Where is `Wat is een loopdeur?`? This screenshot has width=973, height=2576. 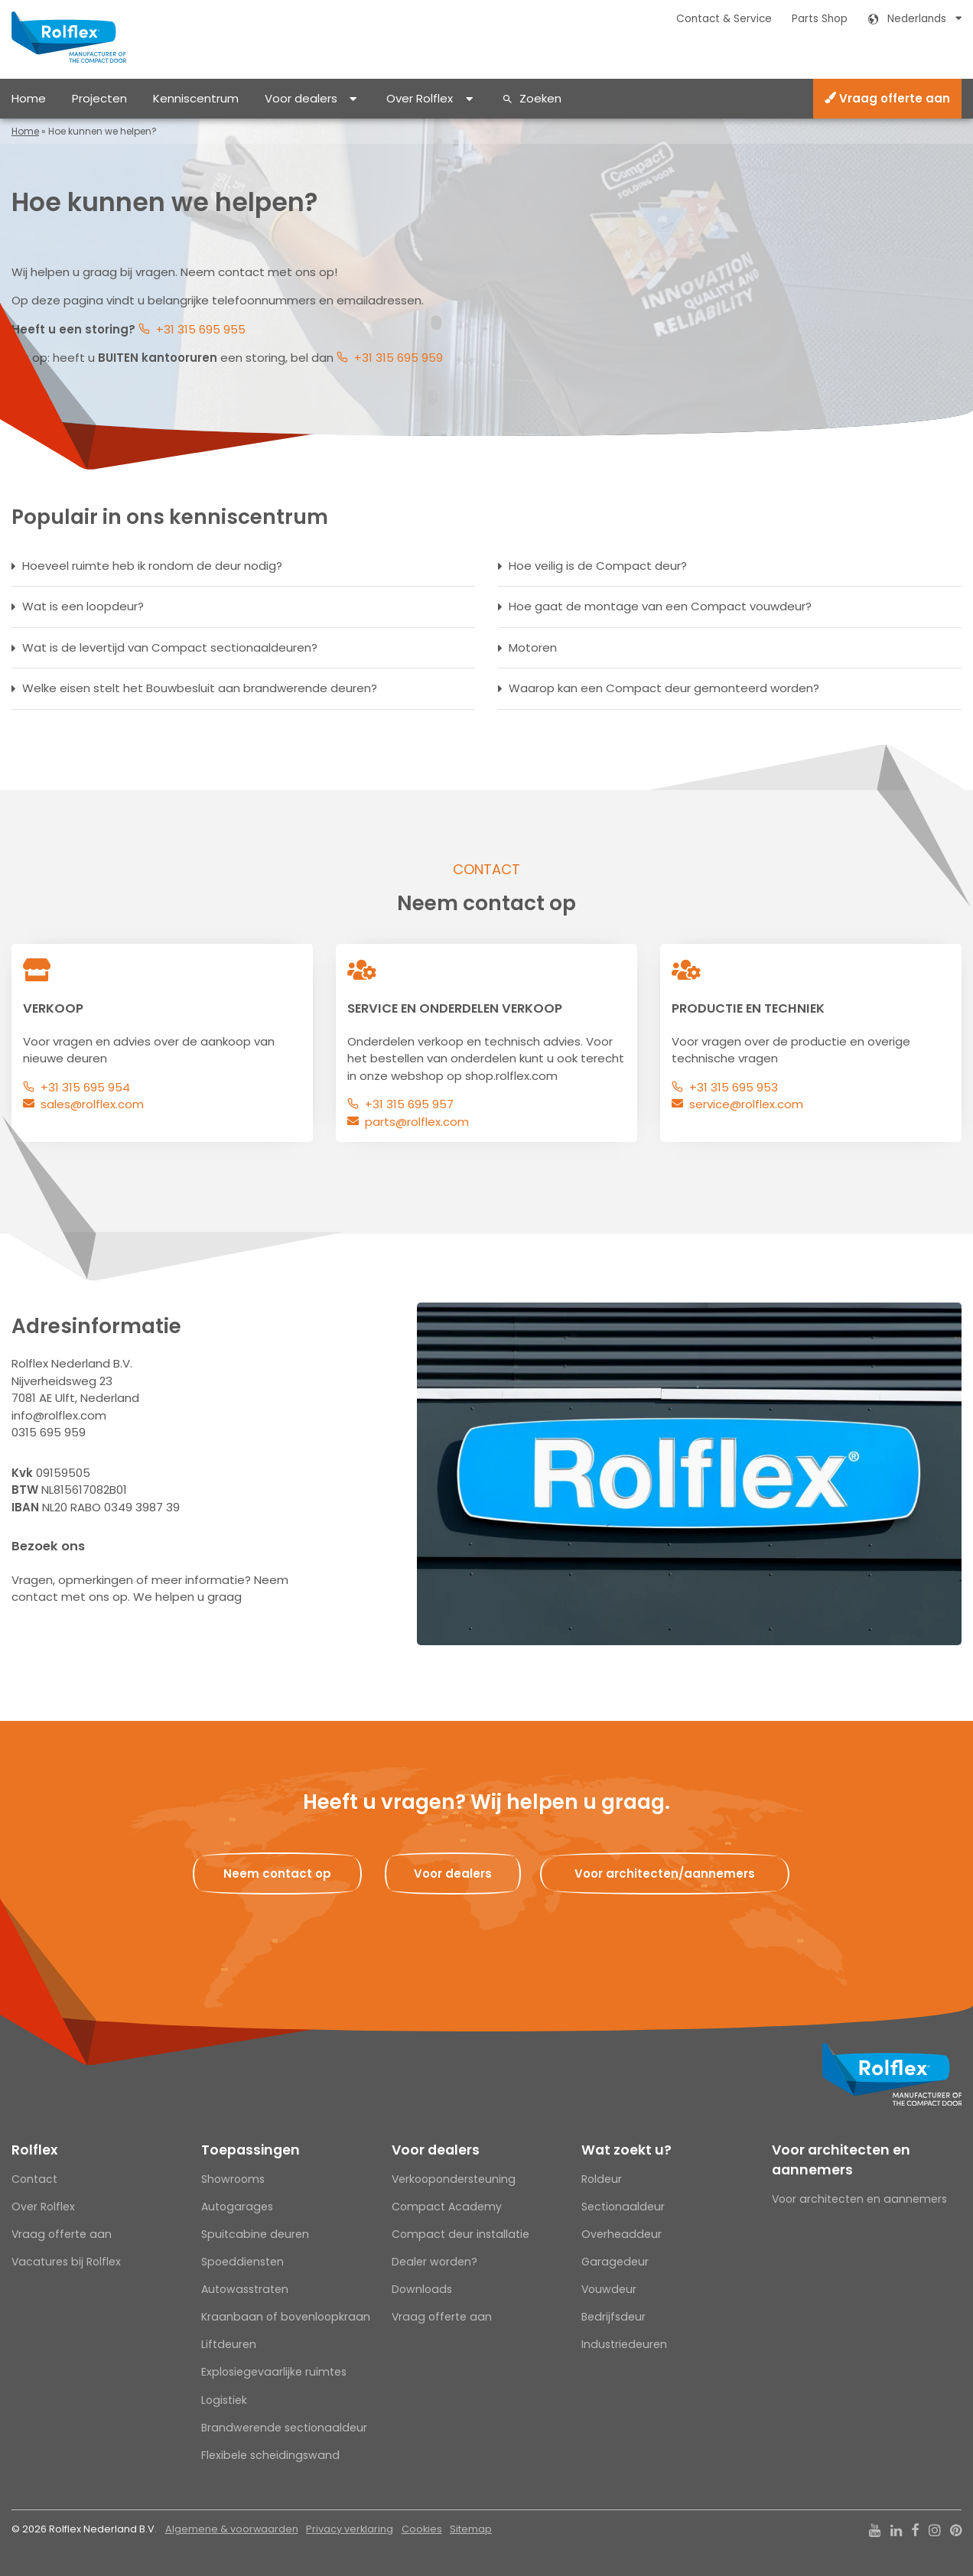 Wat is een loopdeur? is located at coordinates (83, 606).